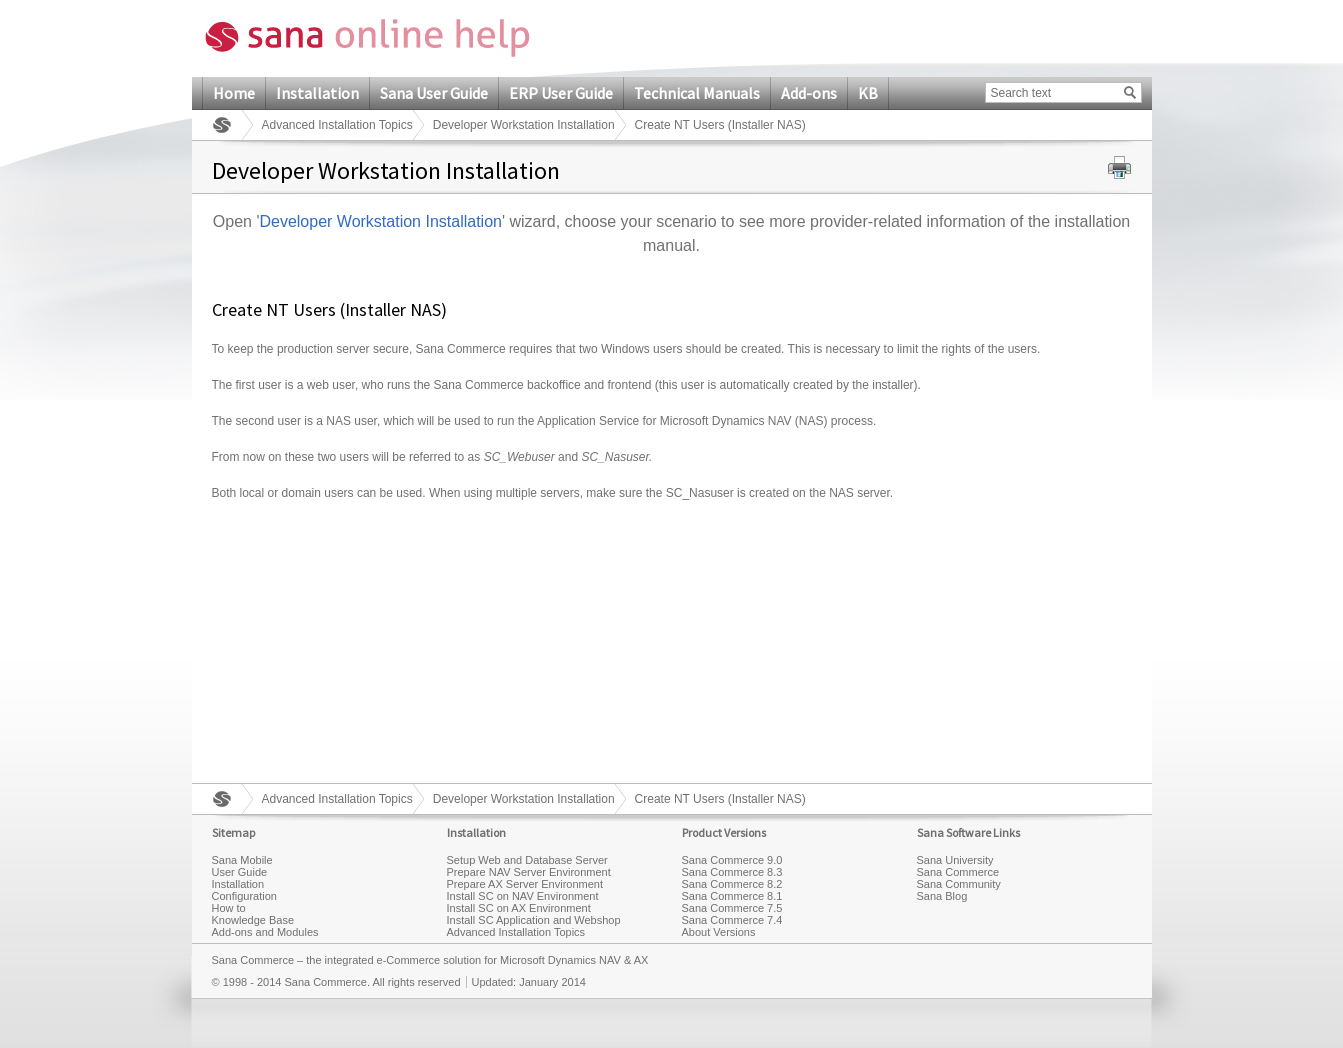 This screenshot has width=1343, height=1048. I want to click on KB, so click(868, 93).